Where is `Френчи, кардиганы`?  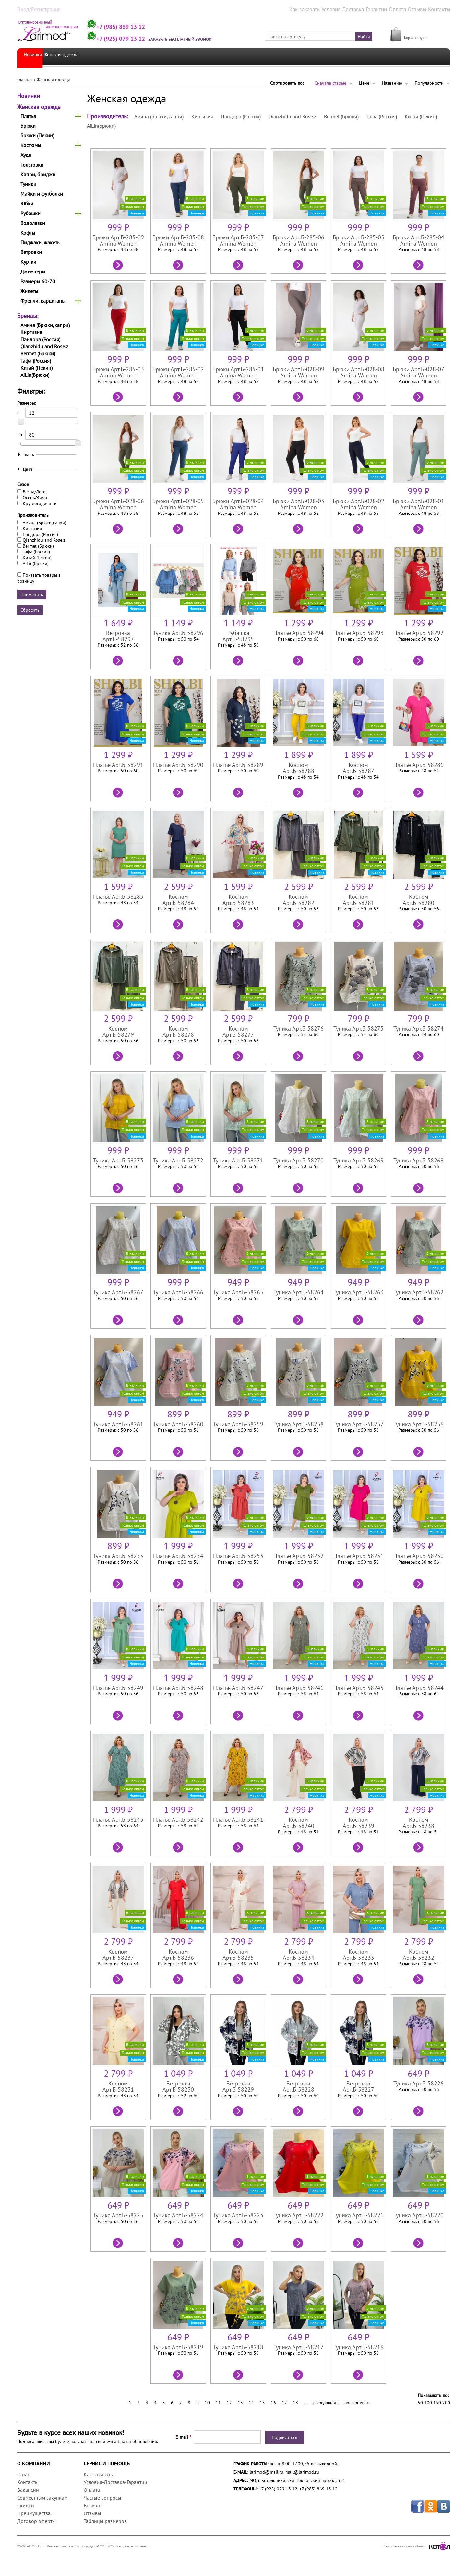
Френчи, кардиганы is located at coordinates (43, 300).